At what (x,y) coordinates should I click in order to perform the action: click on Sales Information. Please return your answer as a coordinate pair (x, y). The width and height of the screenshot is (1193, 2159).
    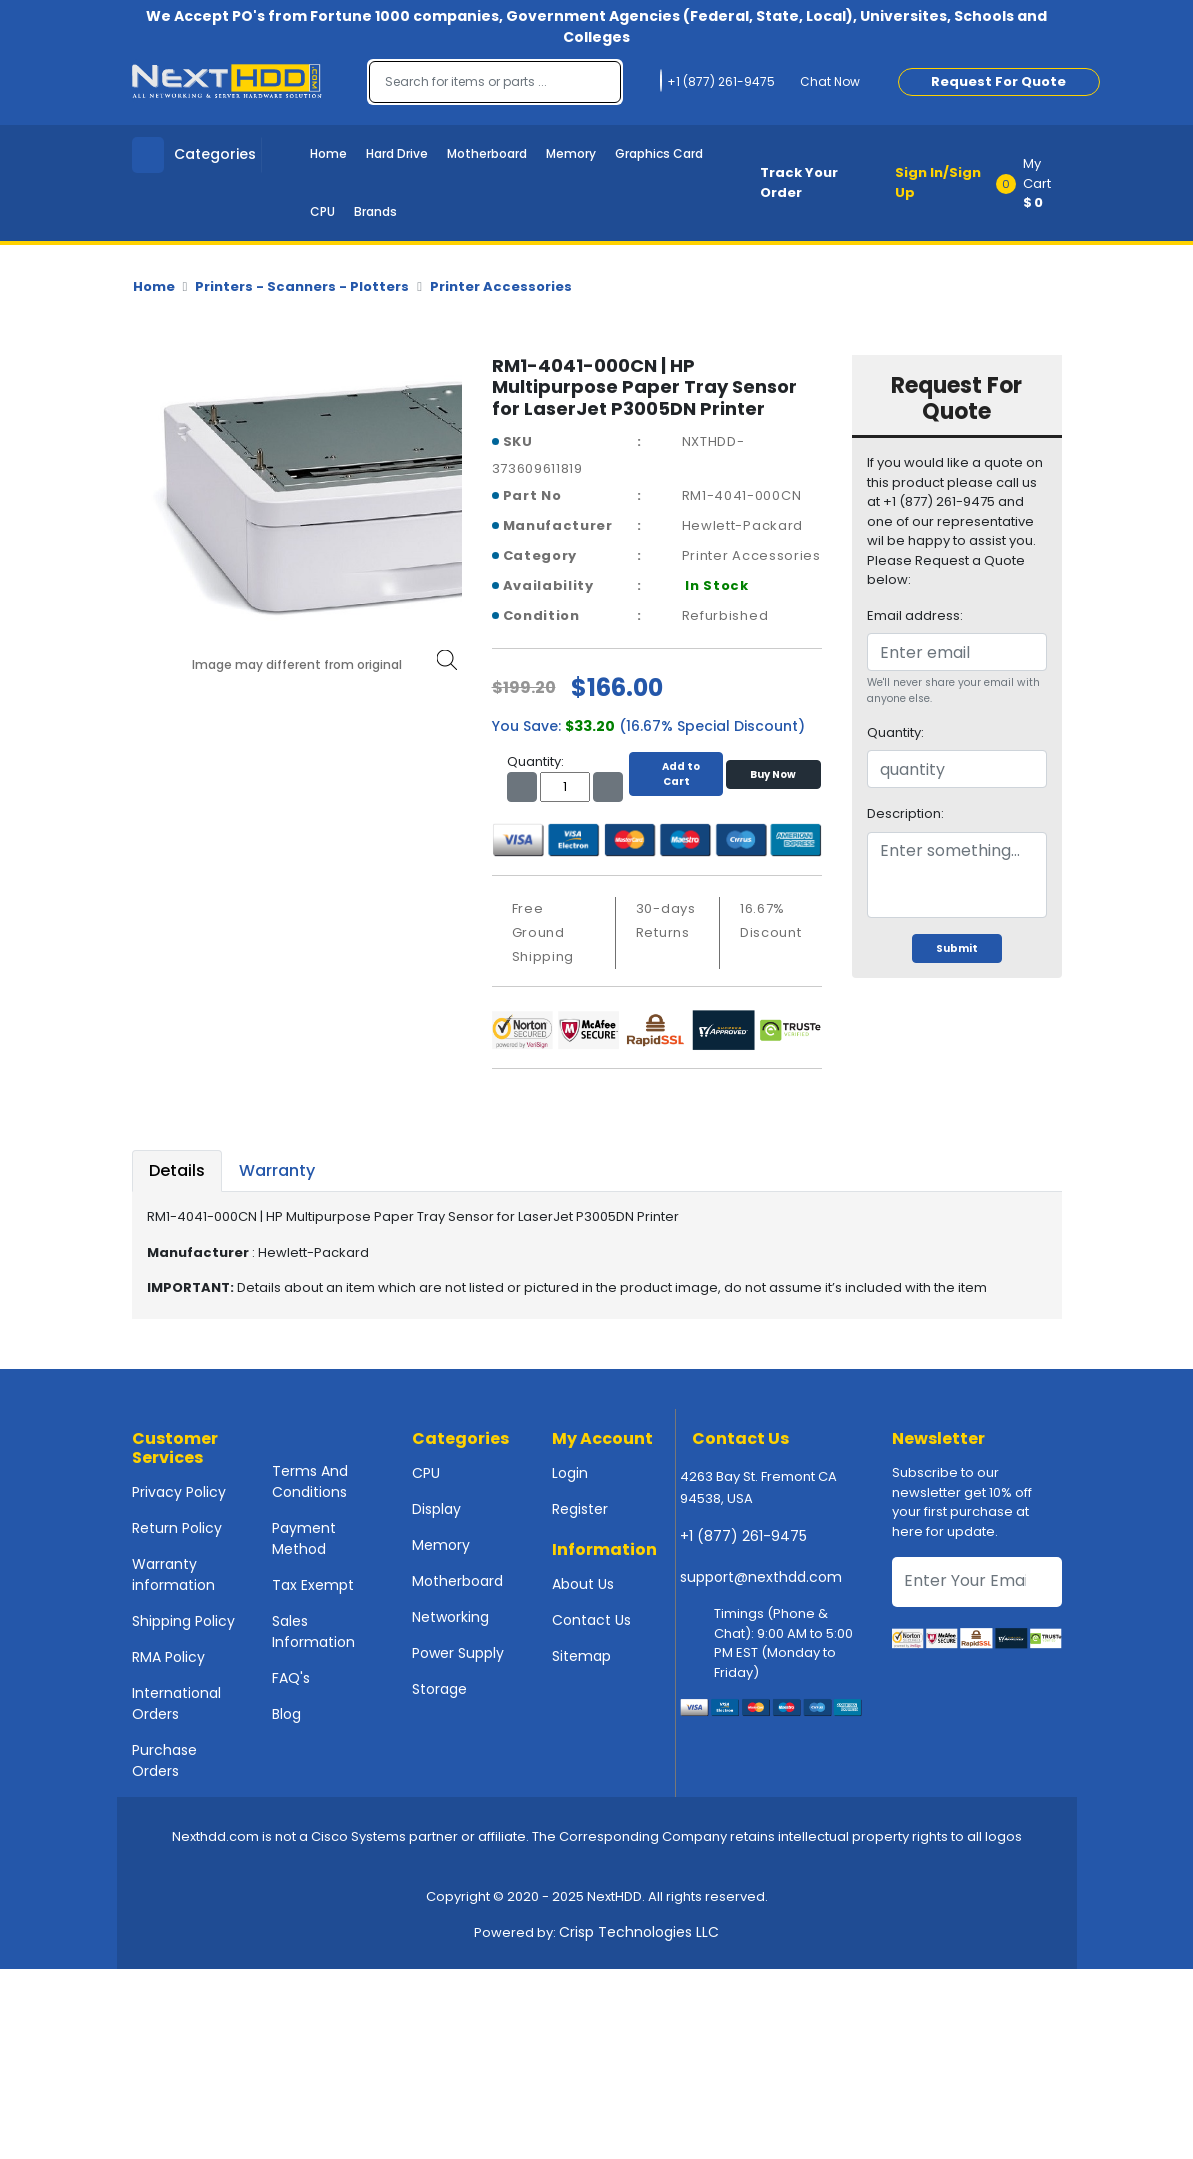
    Looking at the image, I should click on (313, 1631).